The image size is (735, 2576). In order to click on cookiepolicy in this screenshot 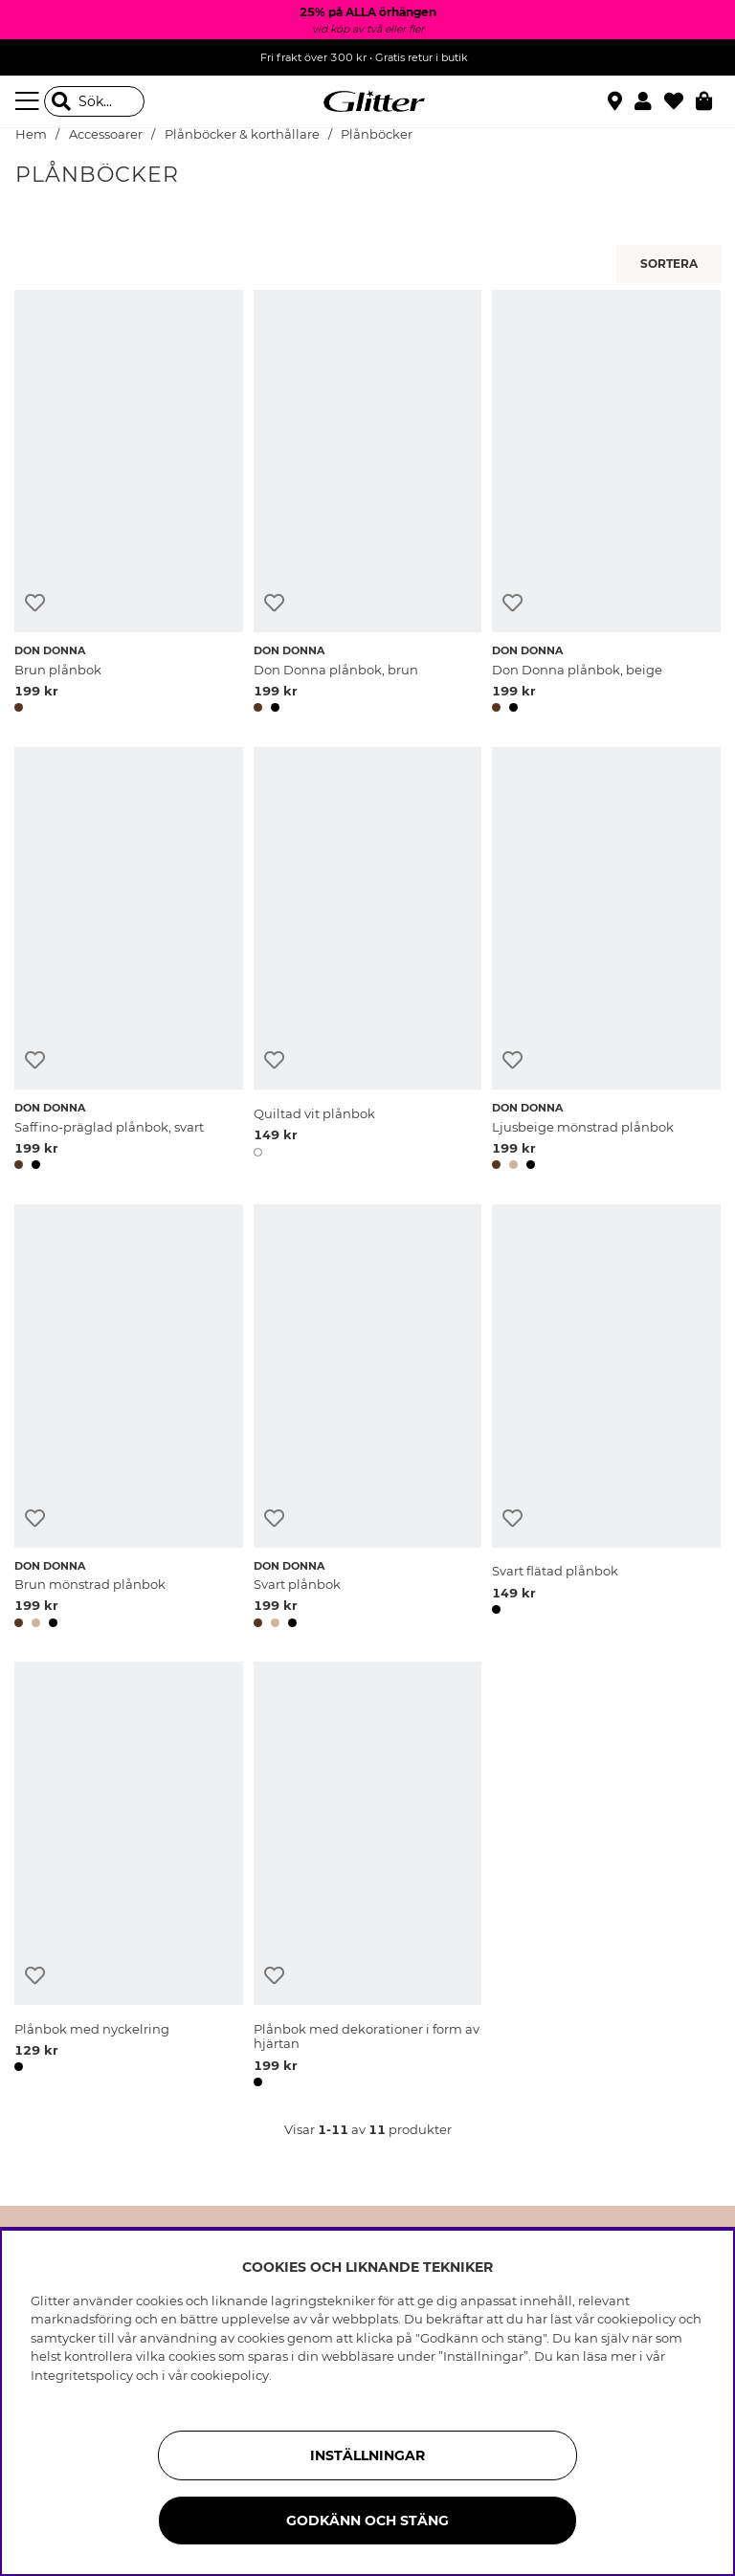, I will do `click(229, 2375)`.